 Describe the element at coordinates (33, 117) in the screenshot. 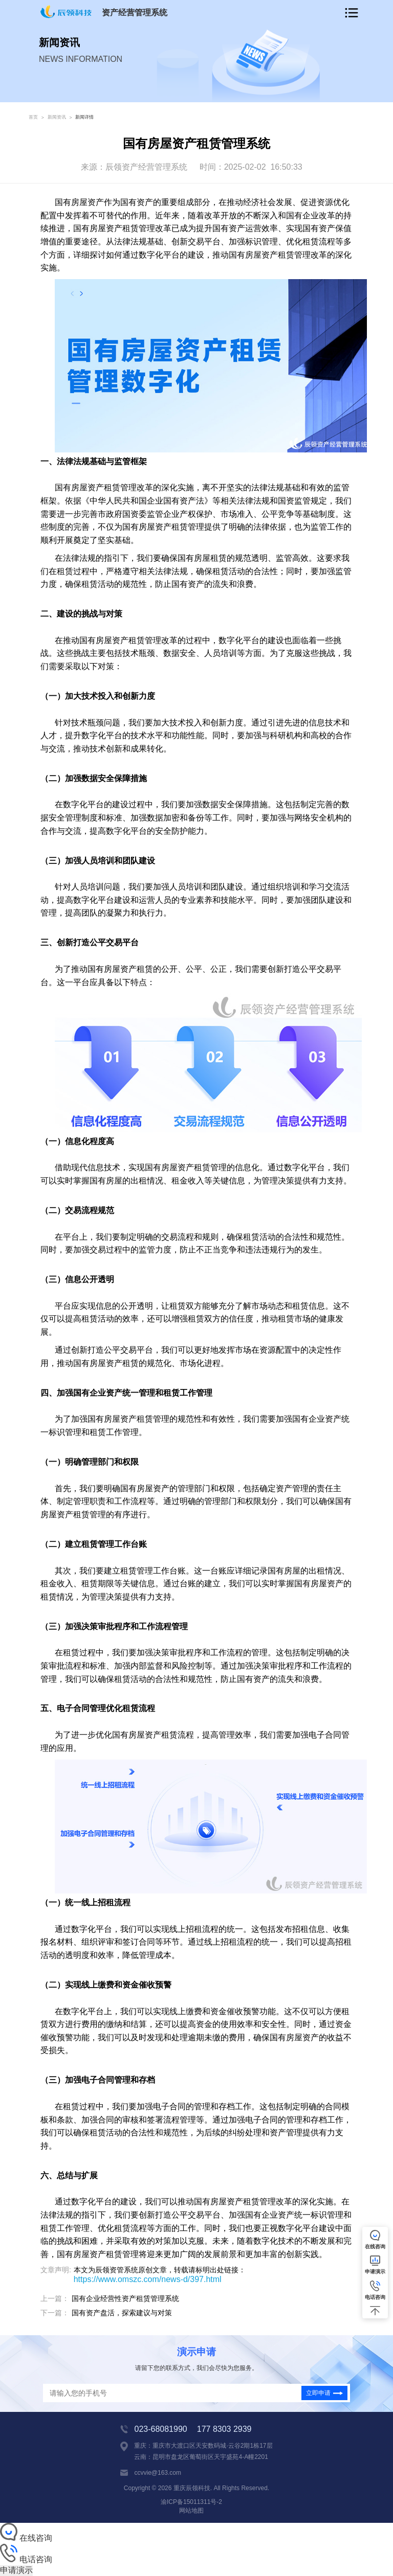

I see `首页` at that location.